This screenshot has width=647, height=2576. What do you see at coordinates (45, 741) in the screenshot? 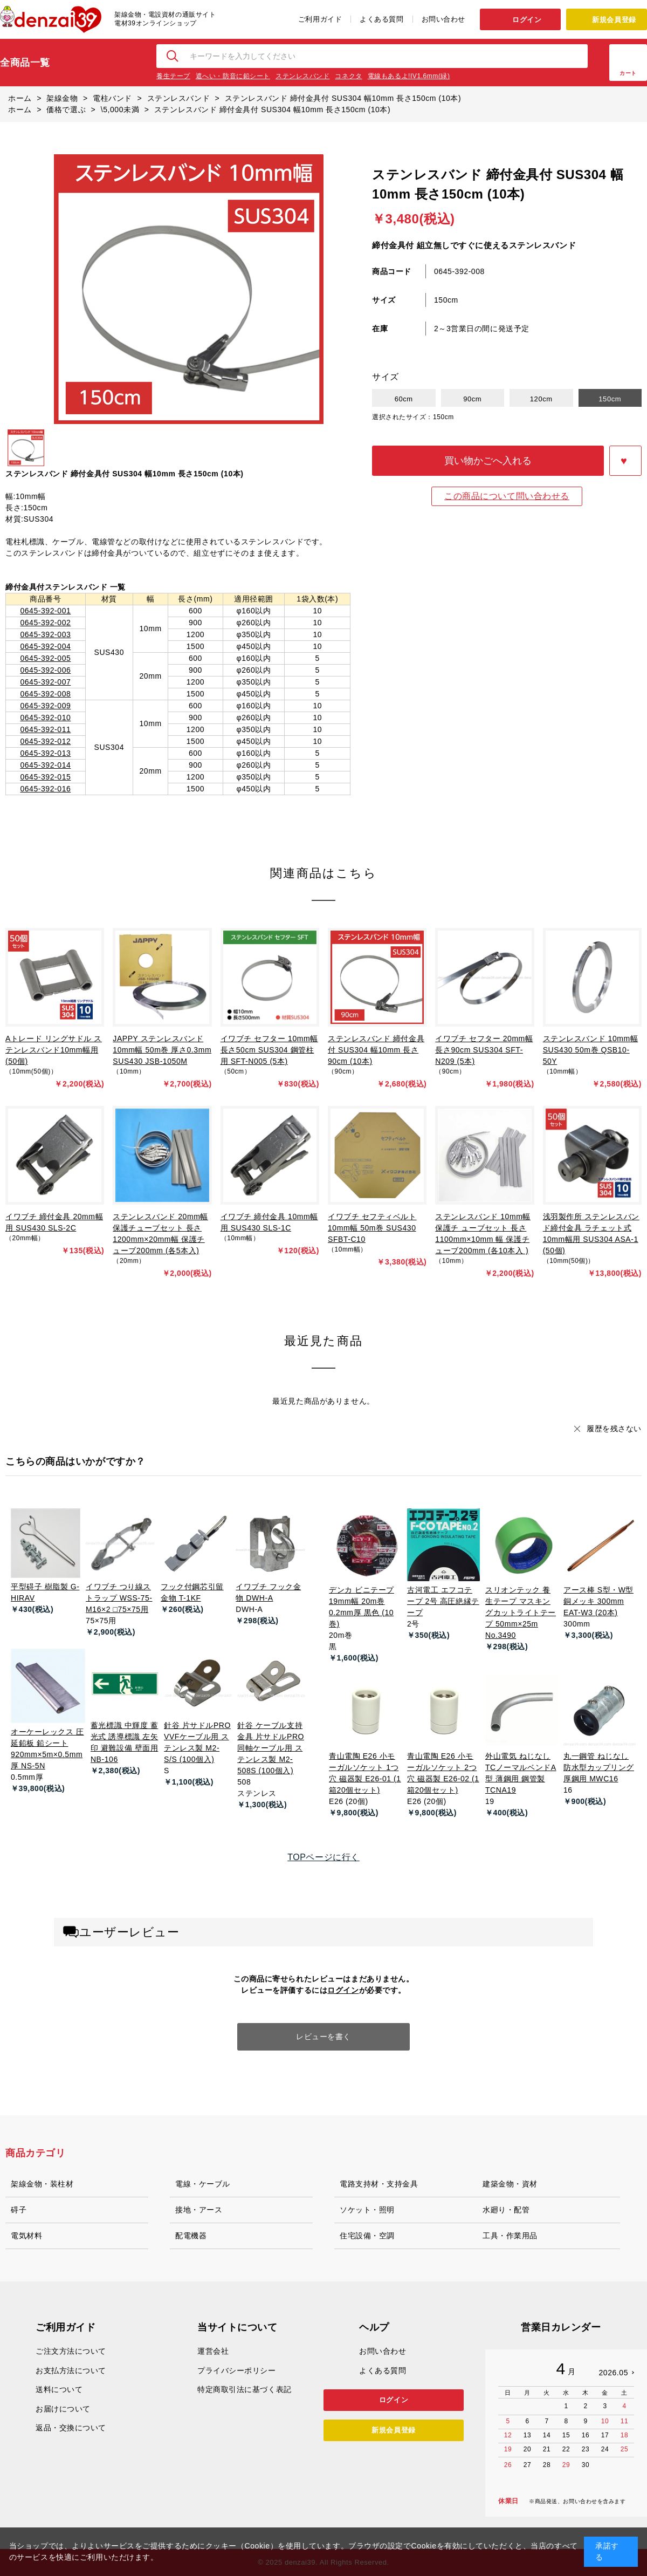
I see `0645-392-012` at bounding box center [45, 741].